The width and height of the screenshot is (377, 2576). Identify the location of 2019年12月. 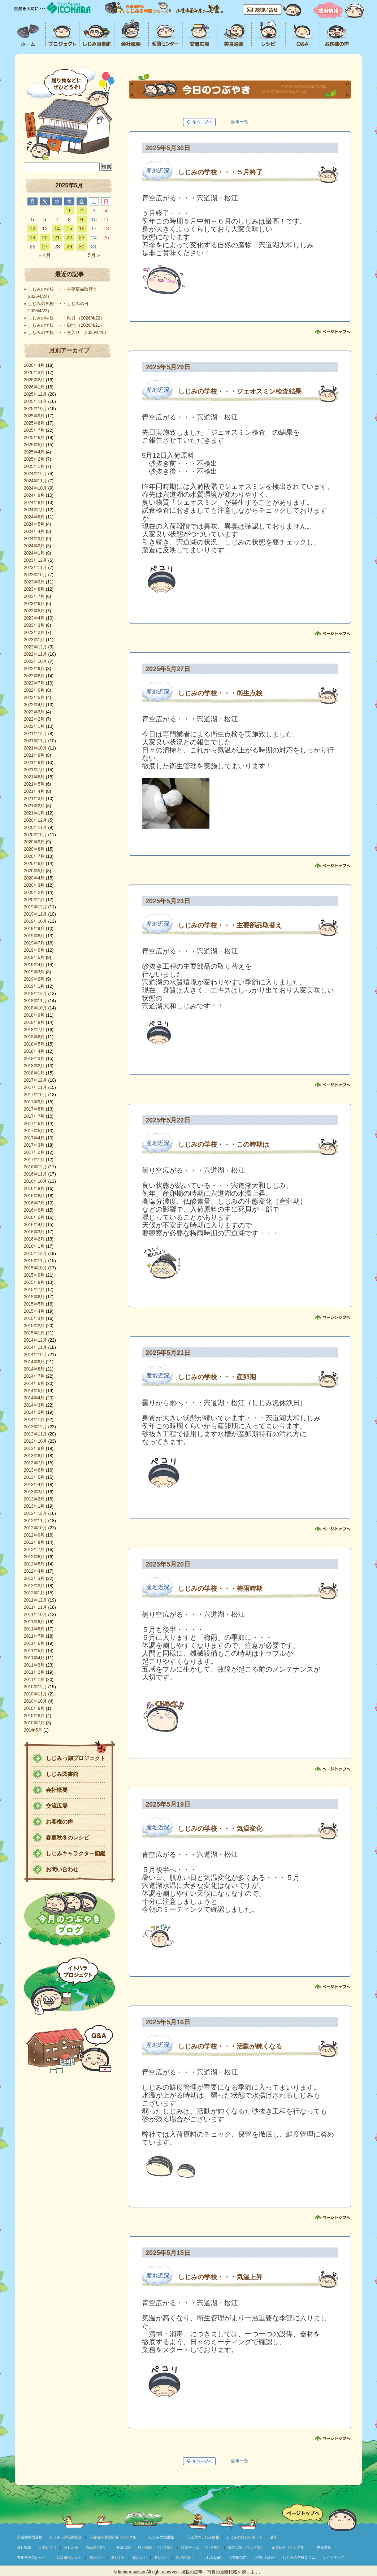
(35, 906).